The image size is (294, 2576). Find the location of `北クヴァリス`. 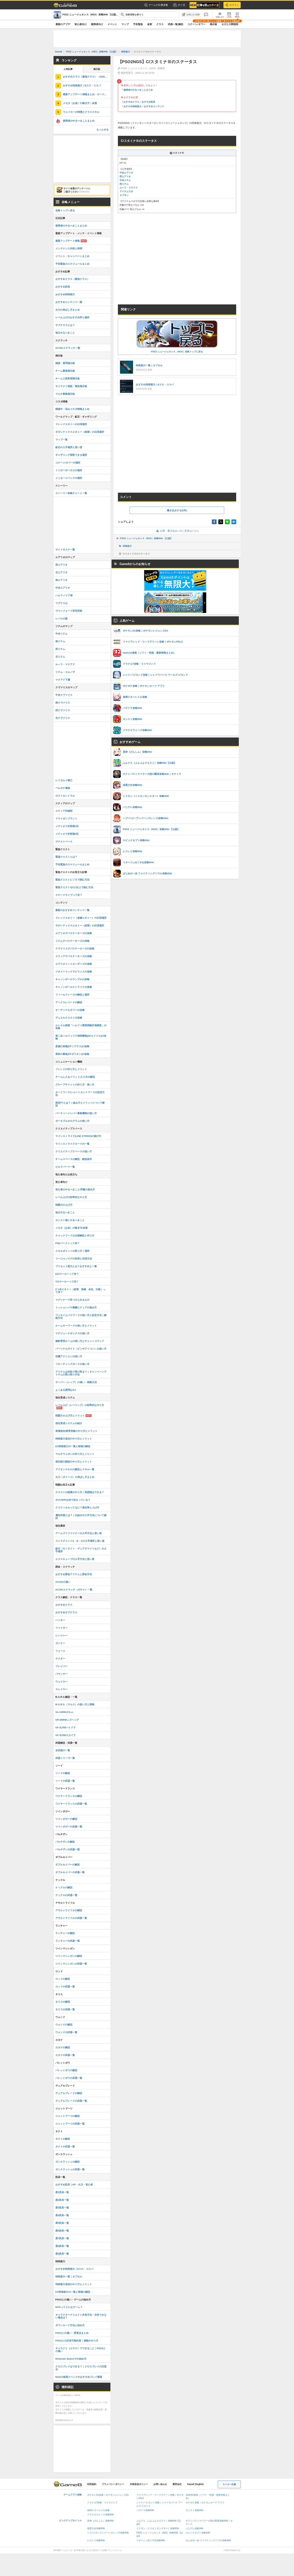

北クヴァリス is located at coordinates (62, 718).